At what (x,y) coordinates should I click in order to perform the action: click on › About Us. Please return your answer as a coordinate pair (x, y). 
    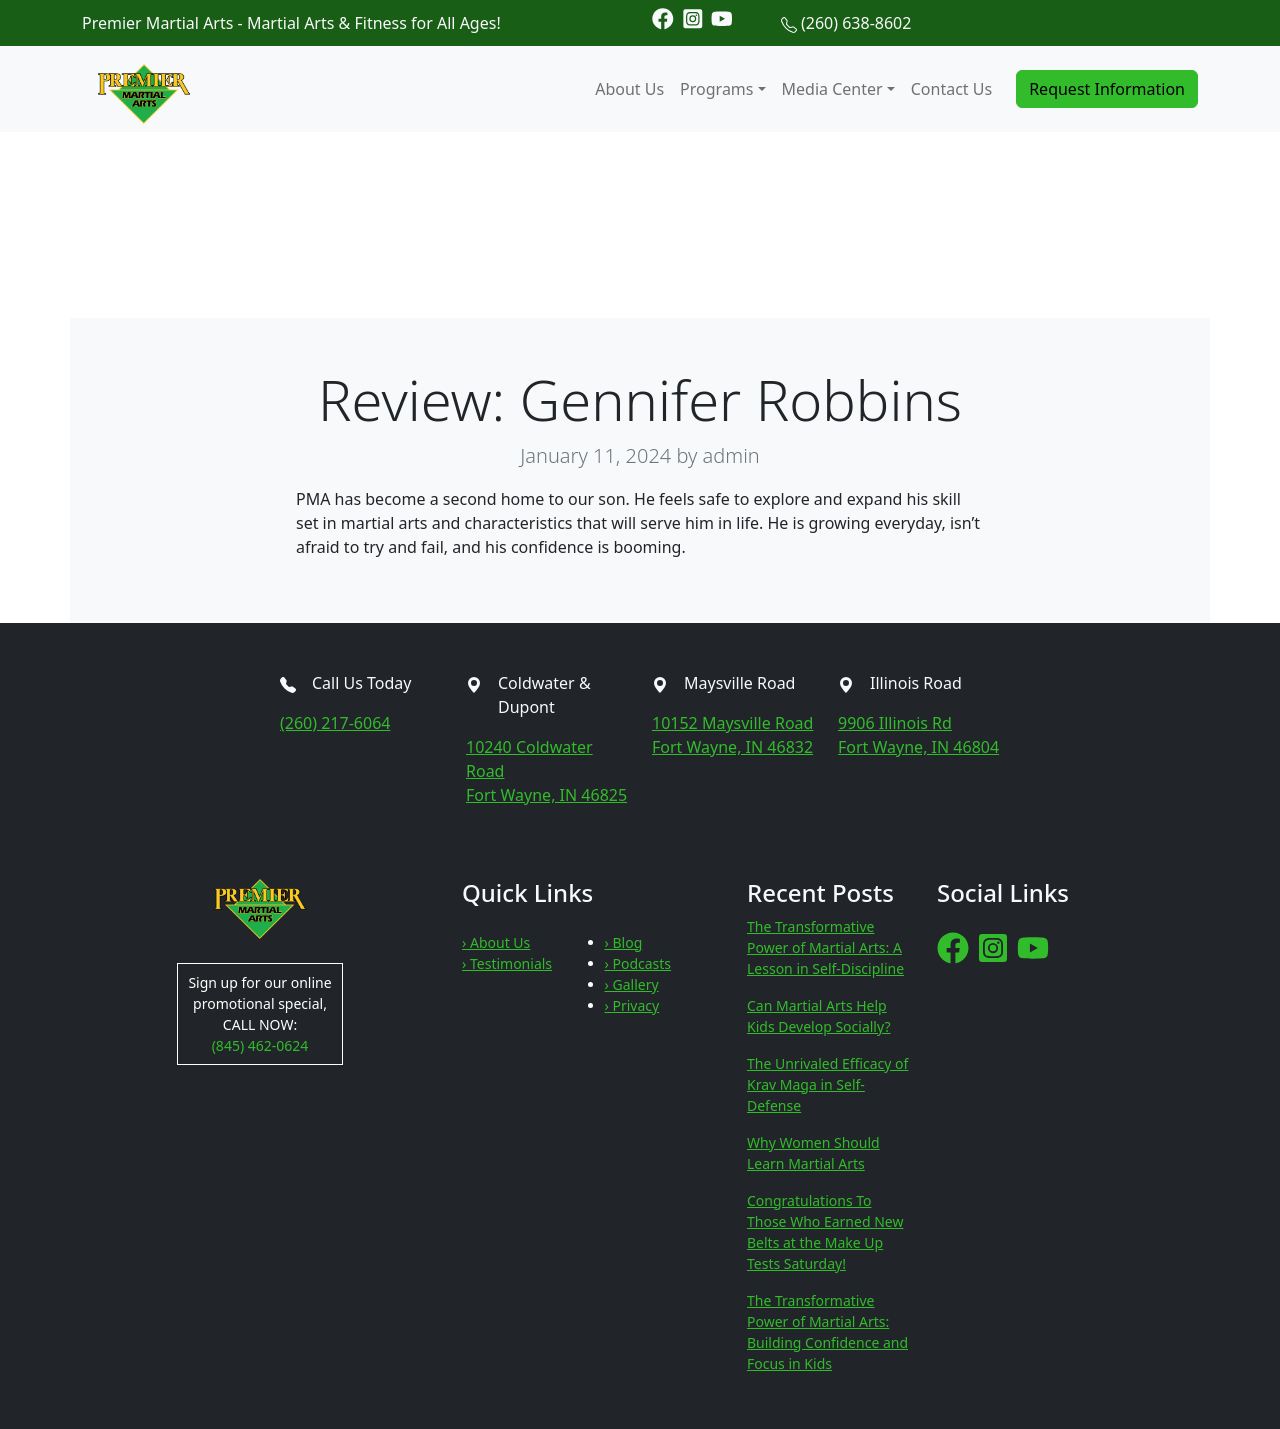
    Looking at the image, I should click on (496, 942).